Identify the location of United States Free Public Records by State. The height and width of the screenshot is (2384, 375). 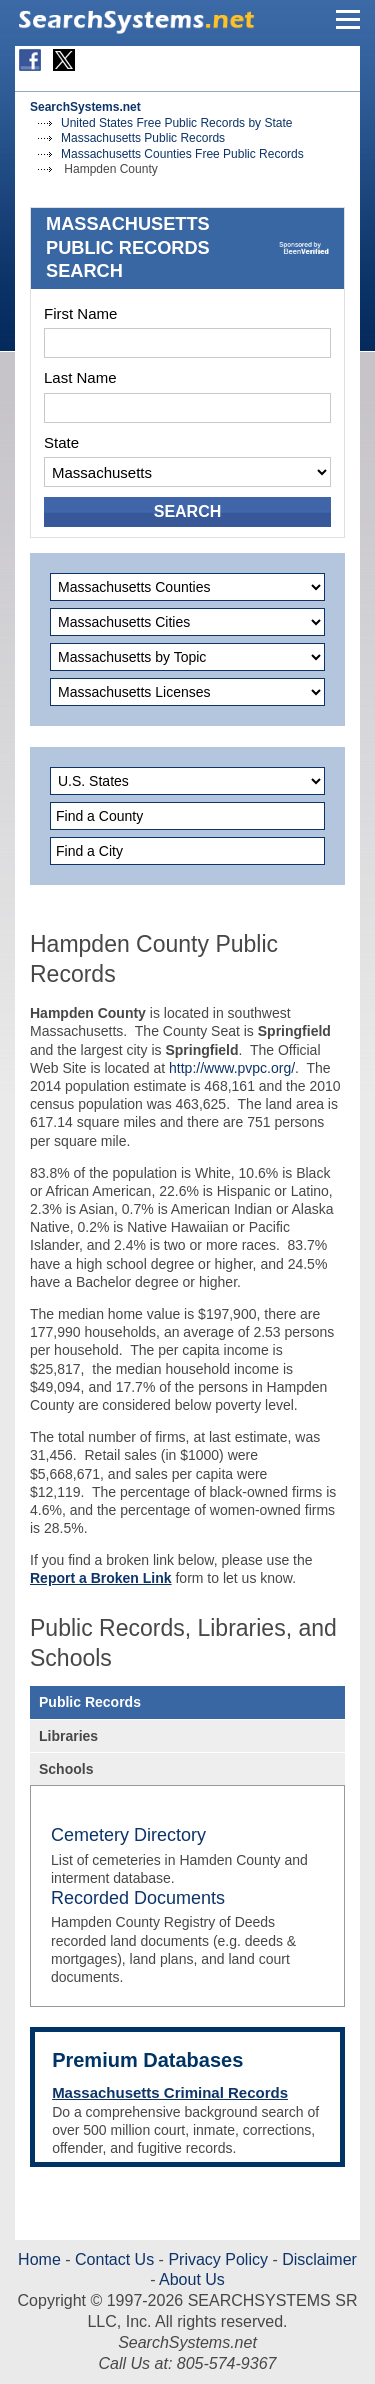
(176, 123).